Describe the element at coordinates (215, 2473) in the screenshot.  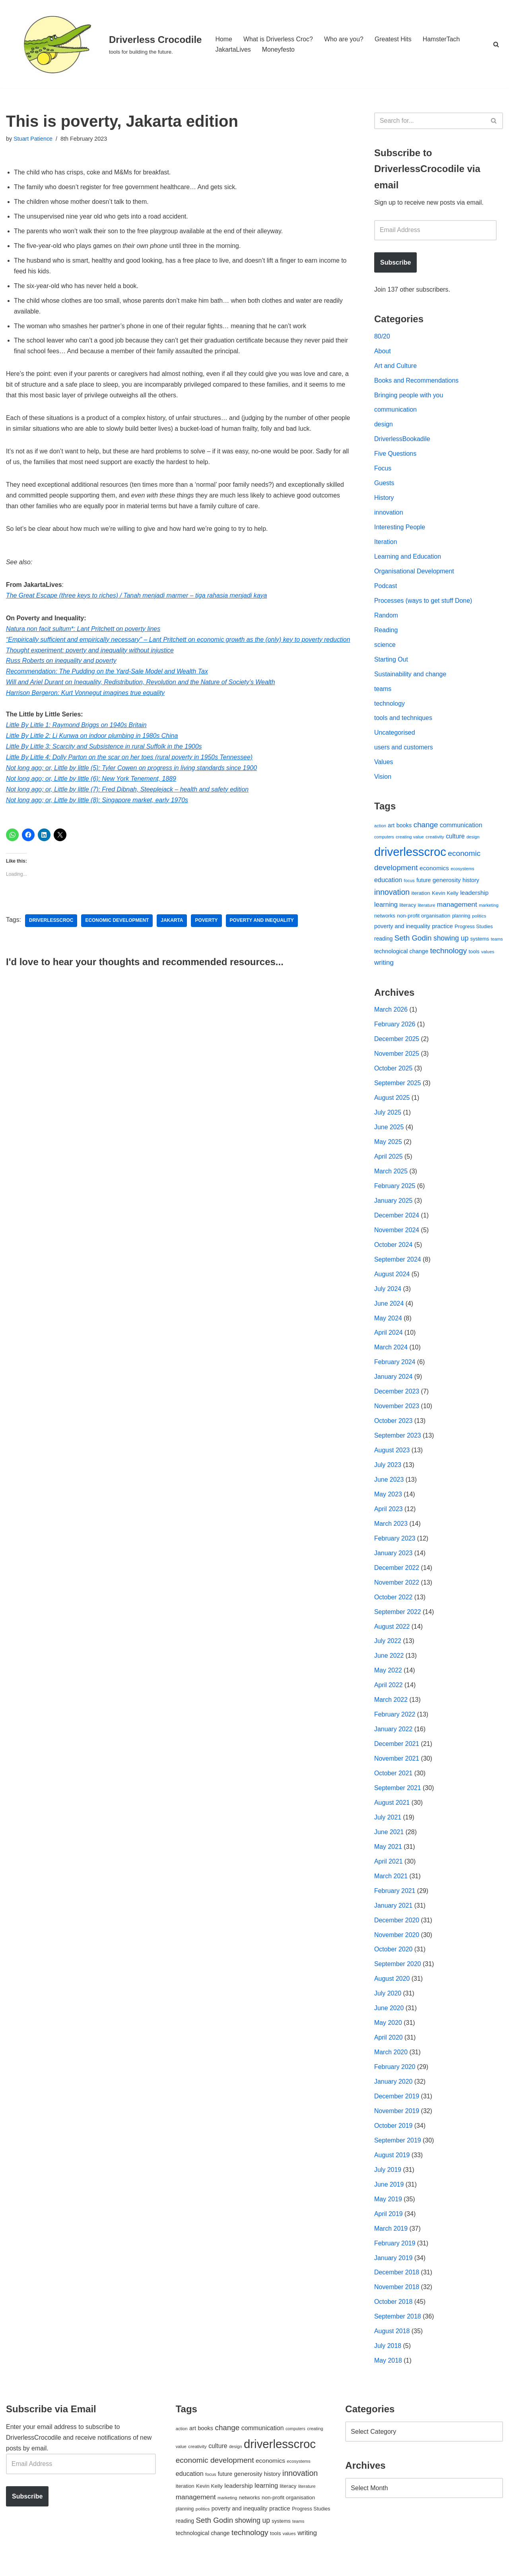
I see `economic development [economic development (144 items)]` at that location.